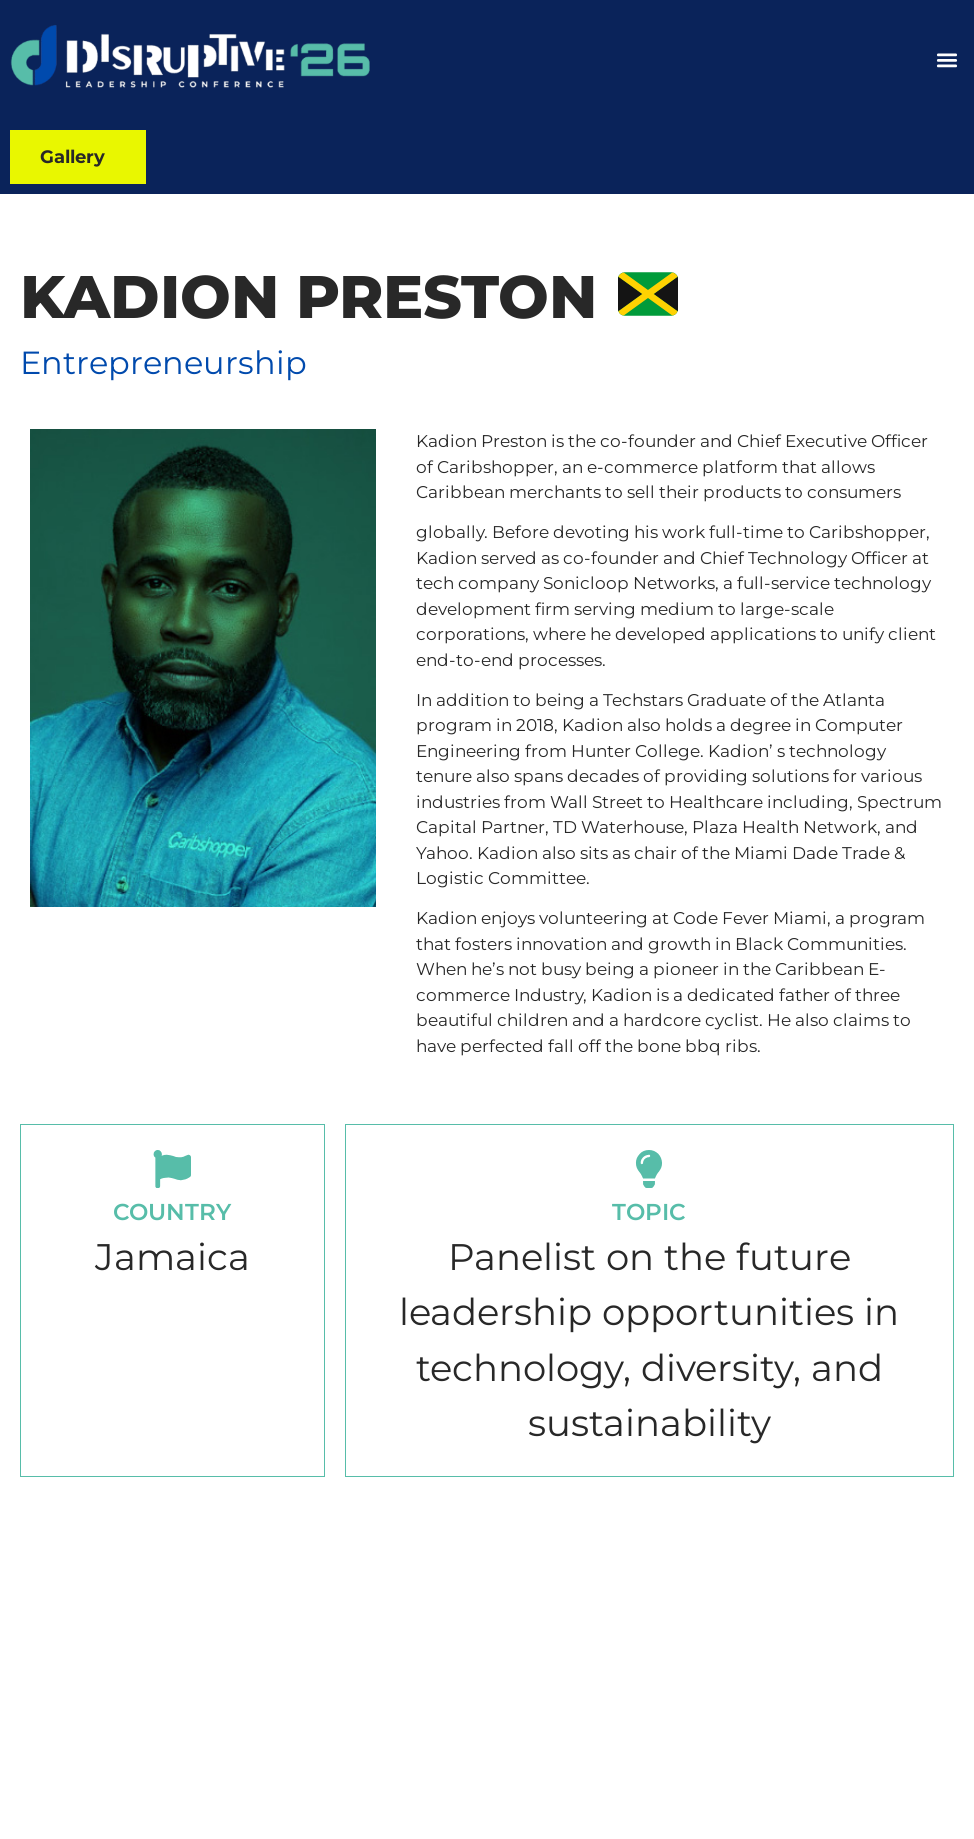 The height and width of the screenshot is (1839, 974). What do you see at coordinates (947, 60) in the screenshot?
I see `[button]` at bounding box center [947, 60].